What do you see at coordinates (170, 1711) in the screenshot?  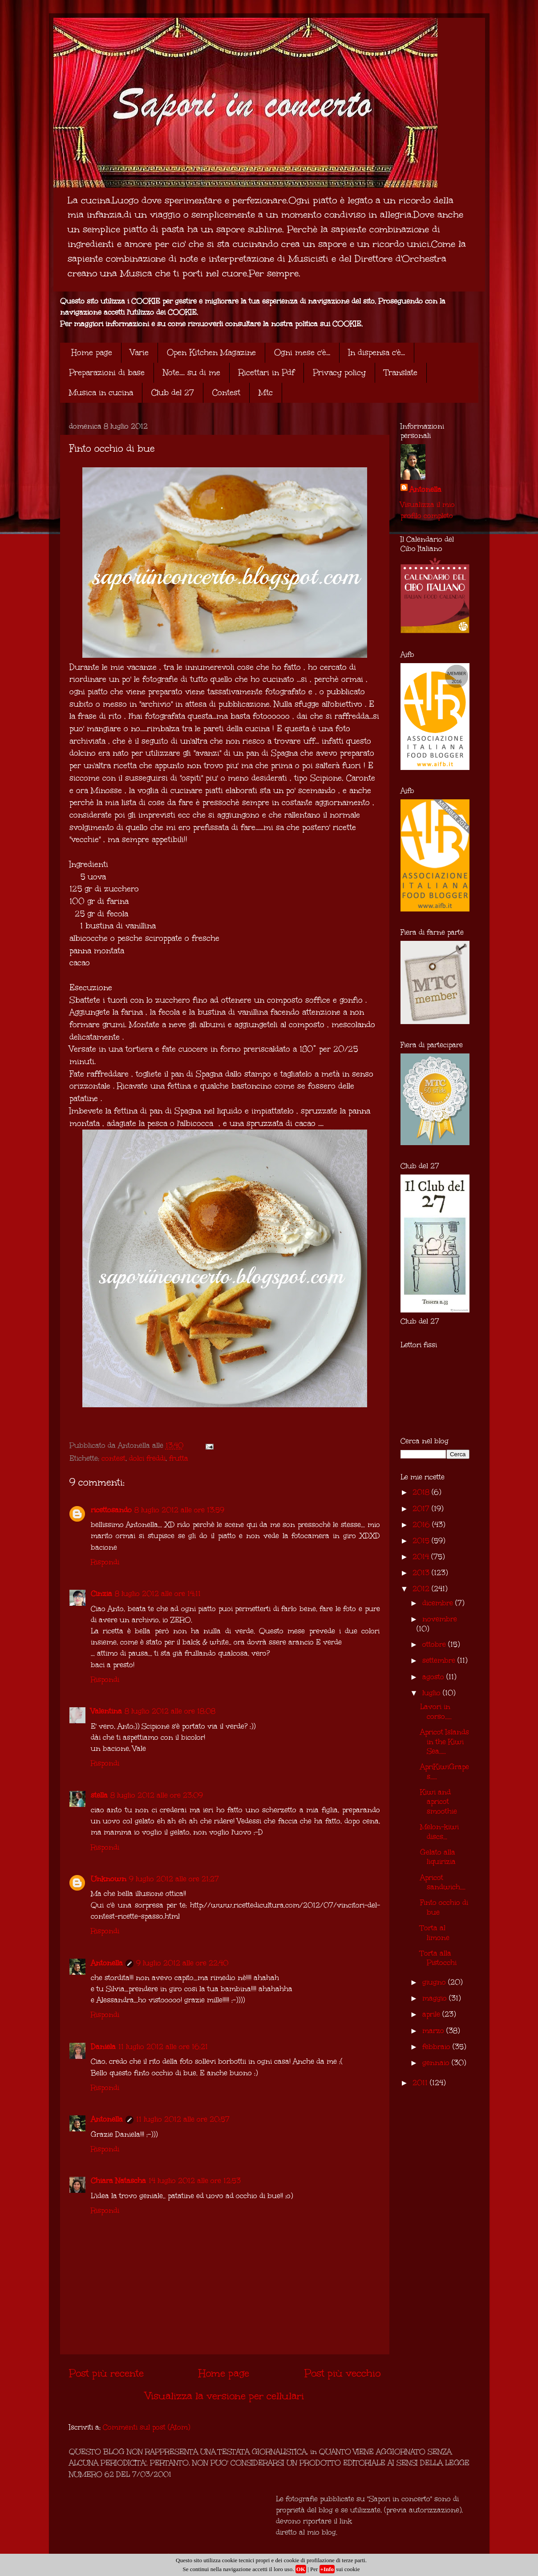 I see `8 luglio 2012 alle ore 18:08` at bounding box center [170, 1711].